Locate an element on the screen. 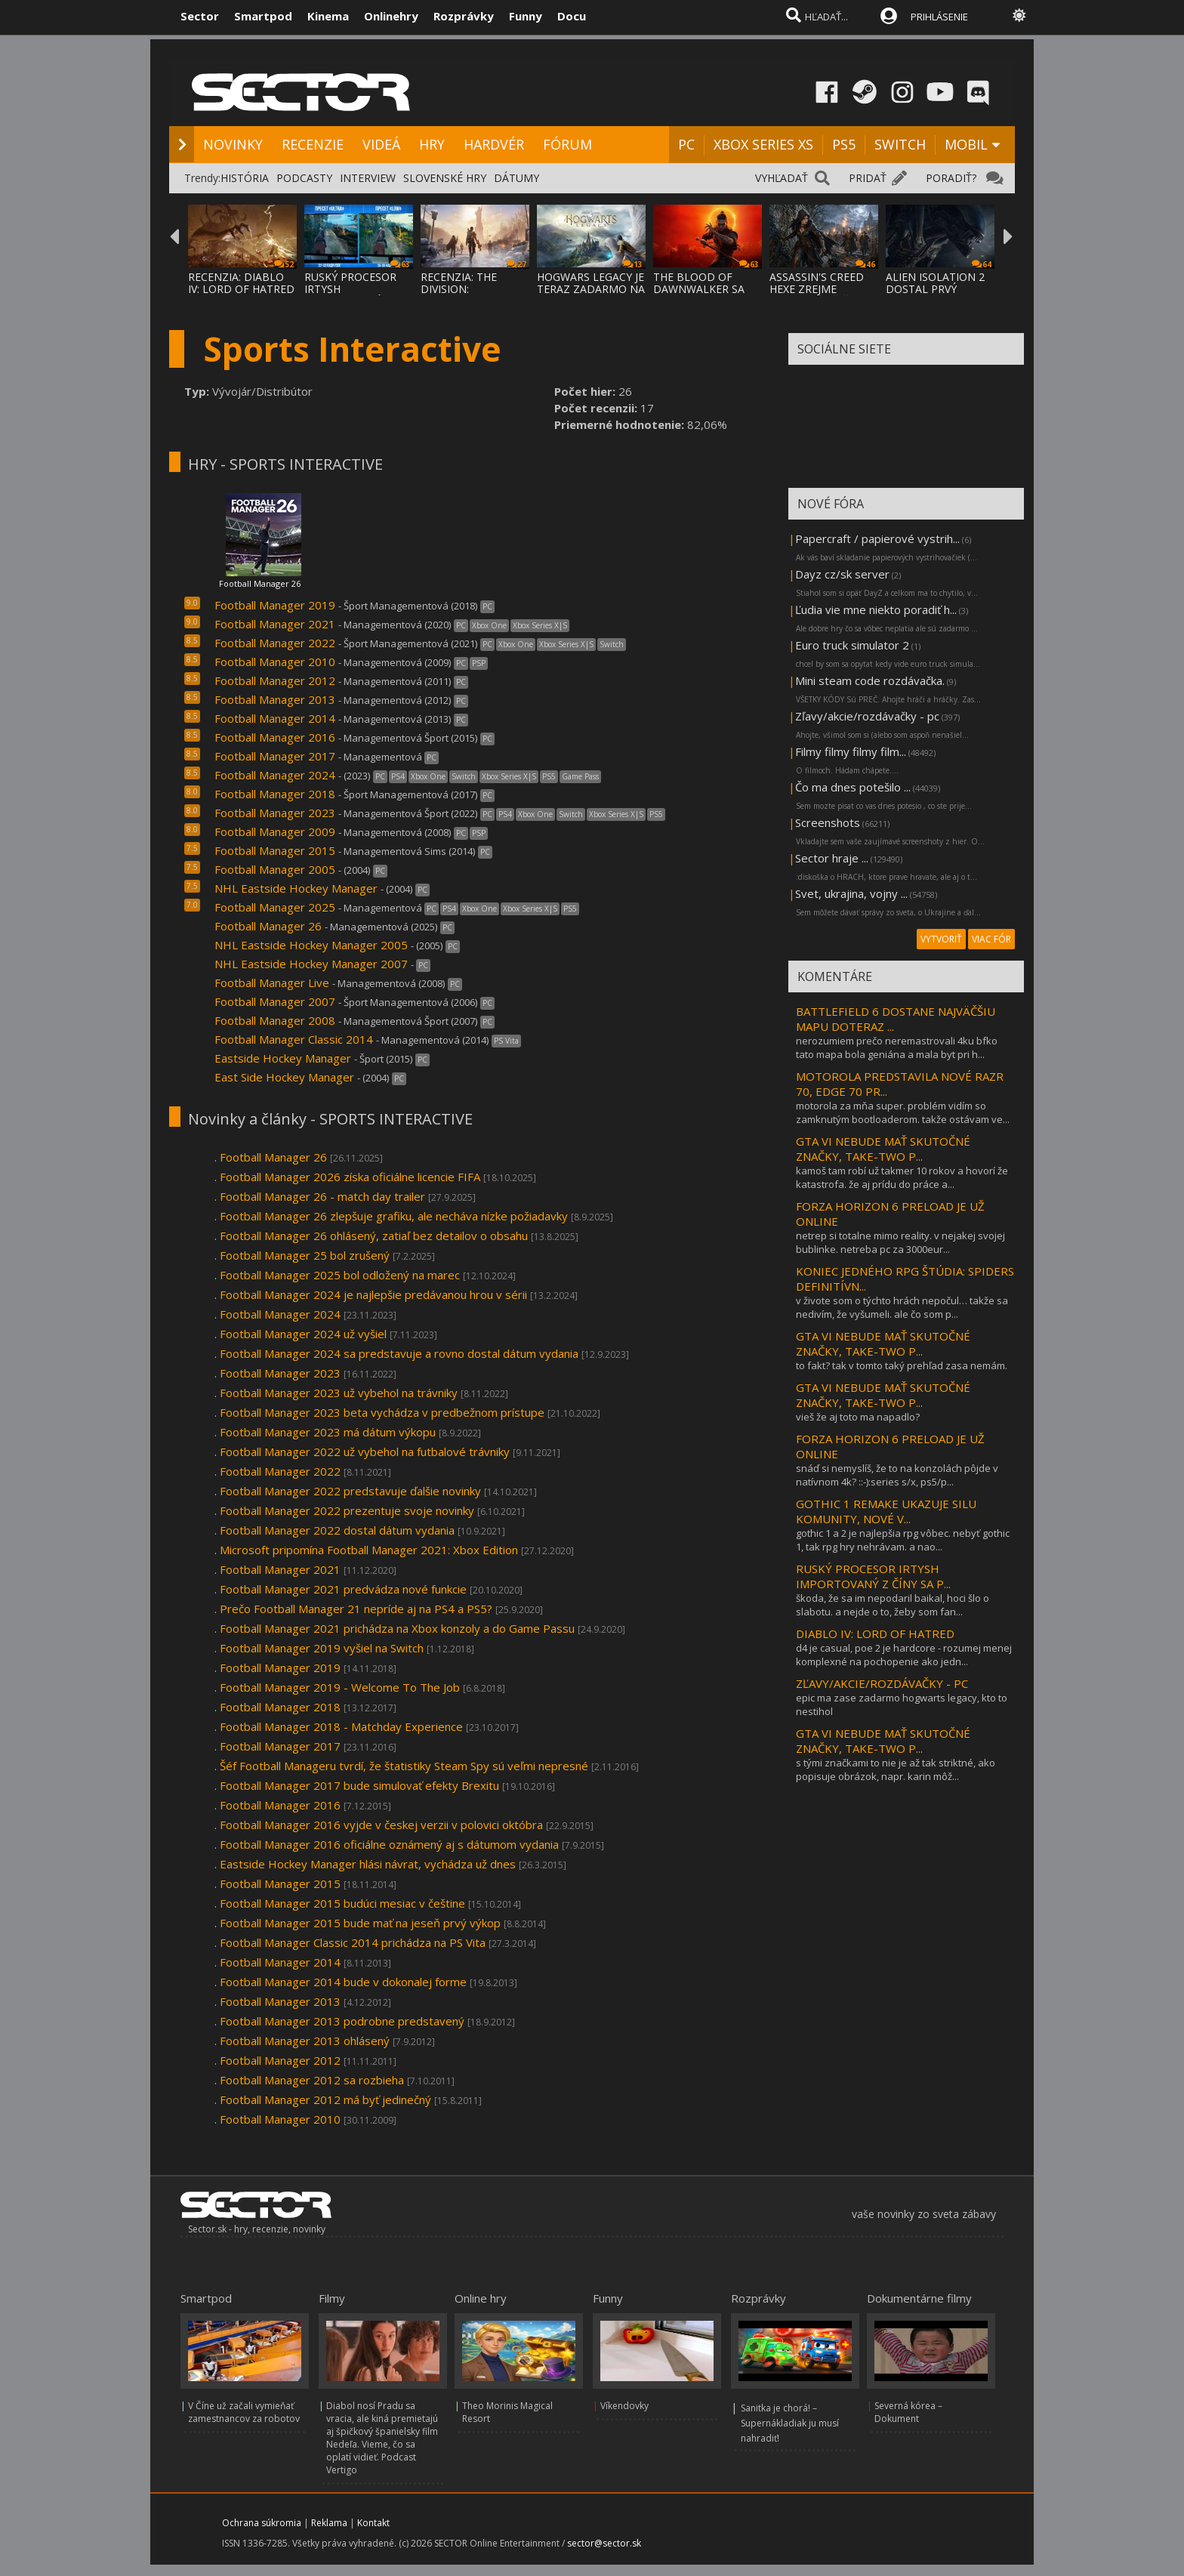 The width and height of the screenshot is (1184, 2576). ASSASSIN'S CREED HEXE ZREJME NEBUDE MAŤ ČA is located at coordinates (816, 289).